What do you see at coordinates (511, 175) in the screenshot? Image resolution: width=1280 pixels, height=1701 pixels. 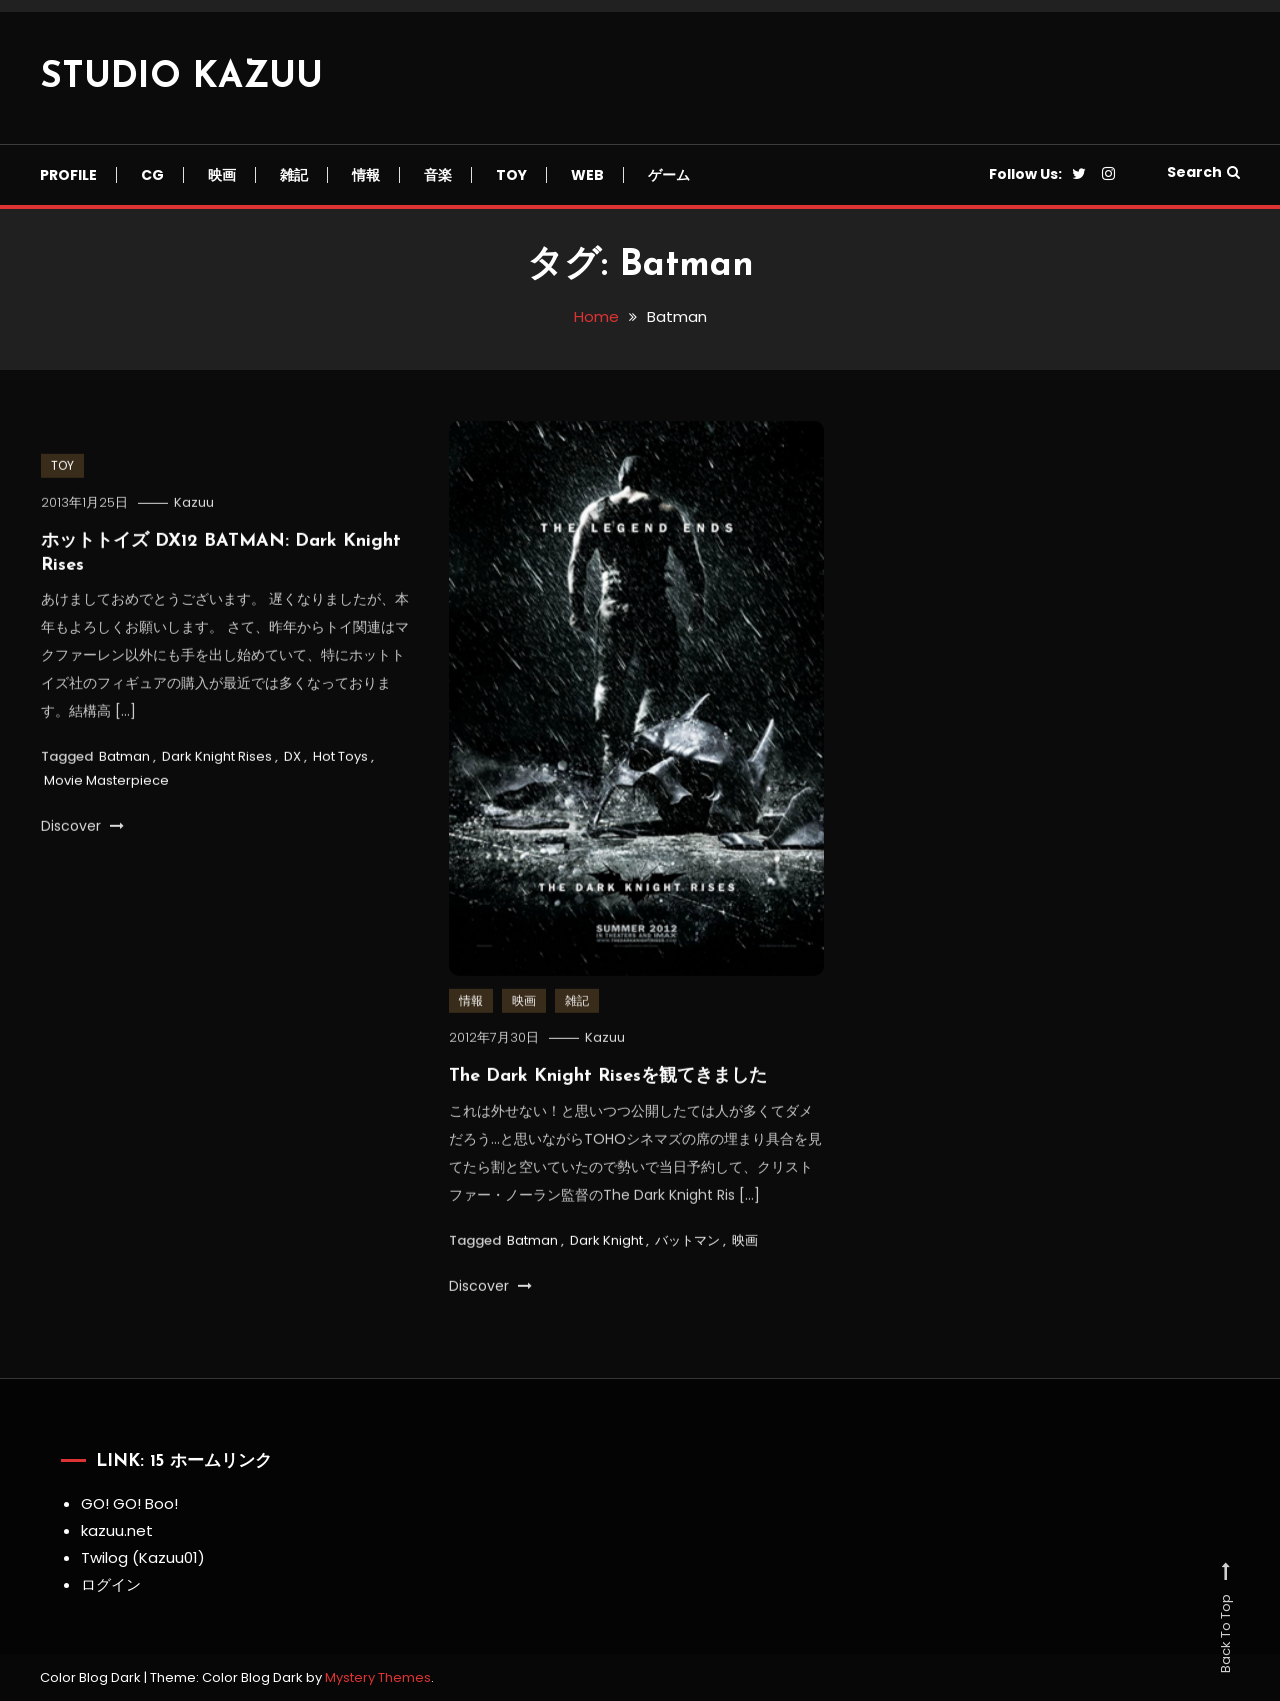 I see `TOY` at bounding box center [511, 175].